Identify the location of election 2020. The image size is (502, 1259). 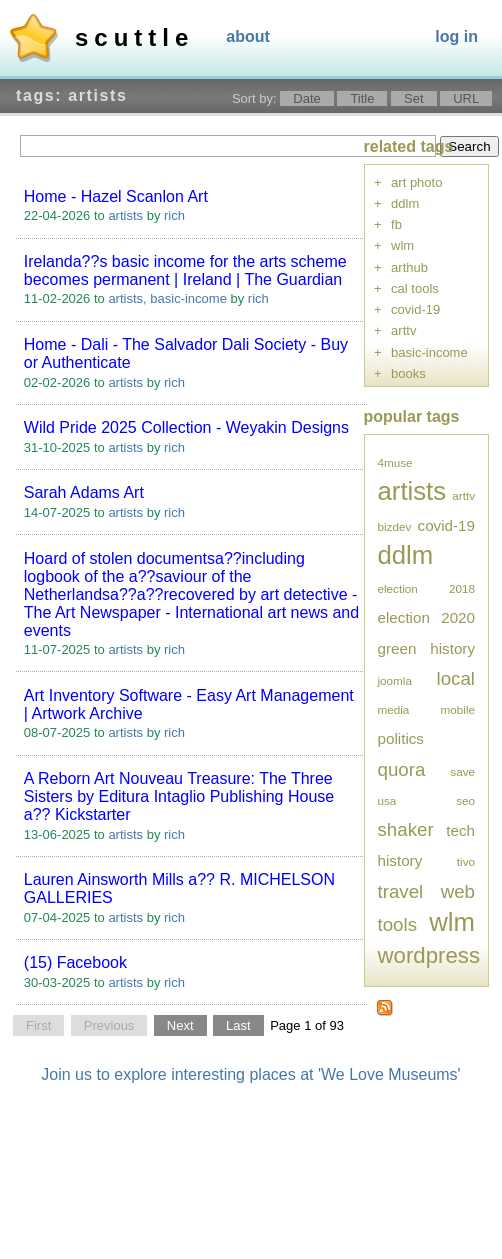
(427, 617).